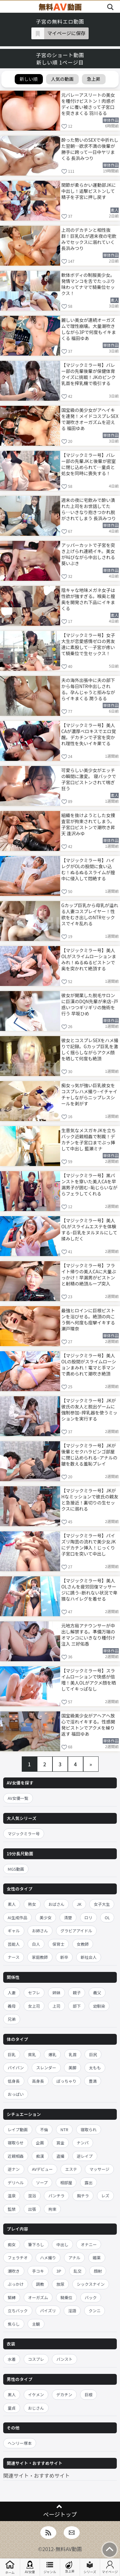 This screenshot has height=2576, width=120. What do you see at coordinates (90, 419) in the screenshot?
I see `国宝級の美少女がアヘイキを連発！メイドコスプレSEXで潮吹きオーガズムを迎える 福田ゆあ` at bounding box center [90, 419].